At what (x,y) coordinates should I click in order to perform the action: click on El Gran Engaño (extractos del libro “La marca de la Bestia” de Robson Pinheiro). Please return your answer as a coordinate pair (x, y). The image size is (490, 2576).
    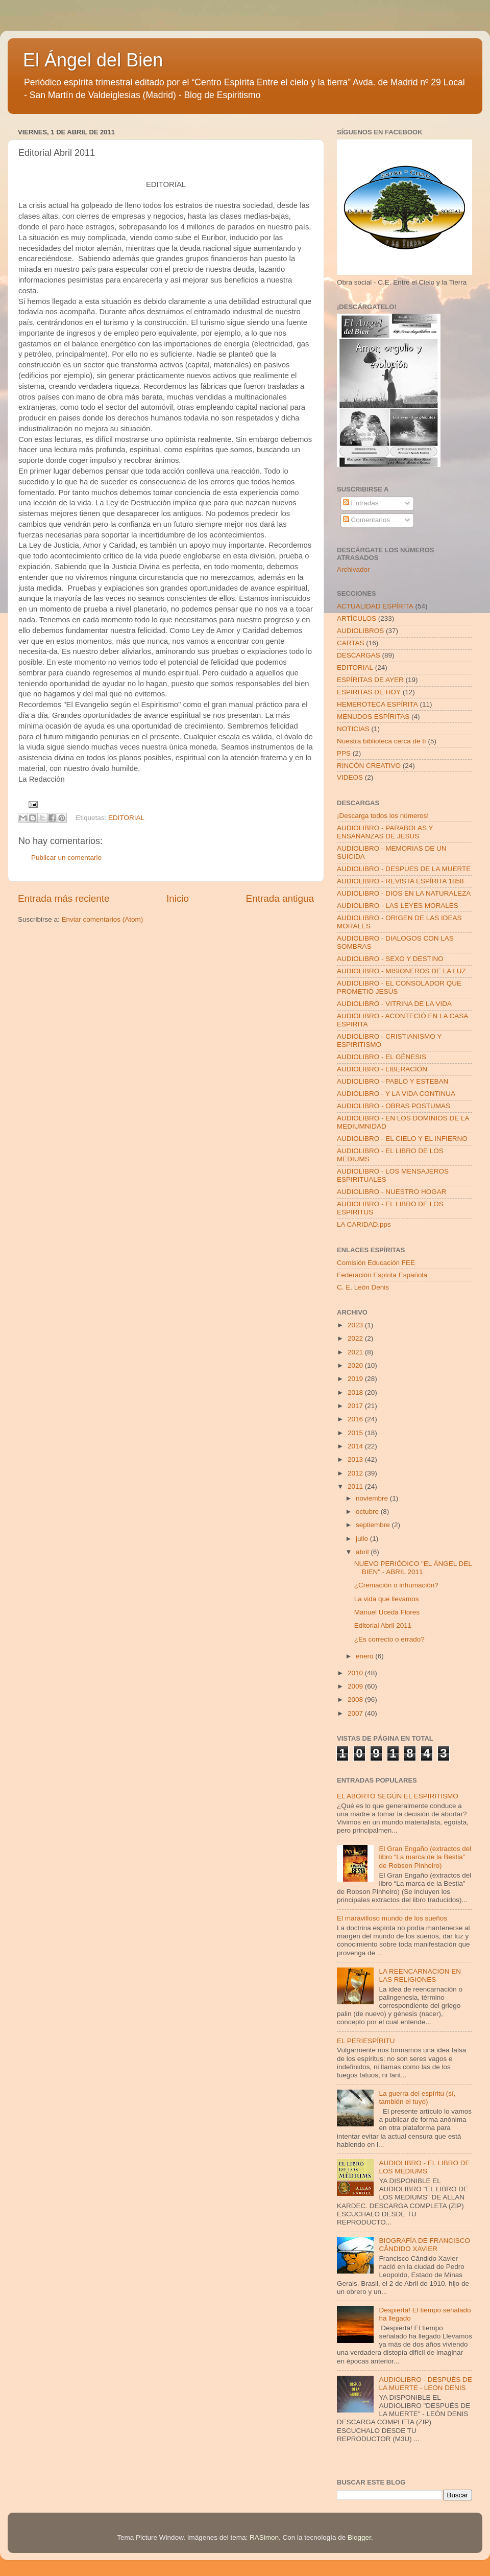
    Looking at the image, I should click on (425, 1857).